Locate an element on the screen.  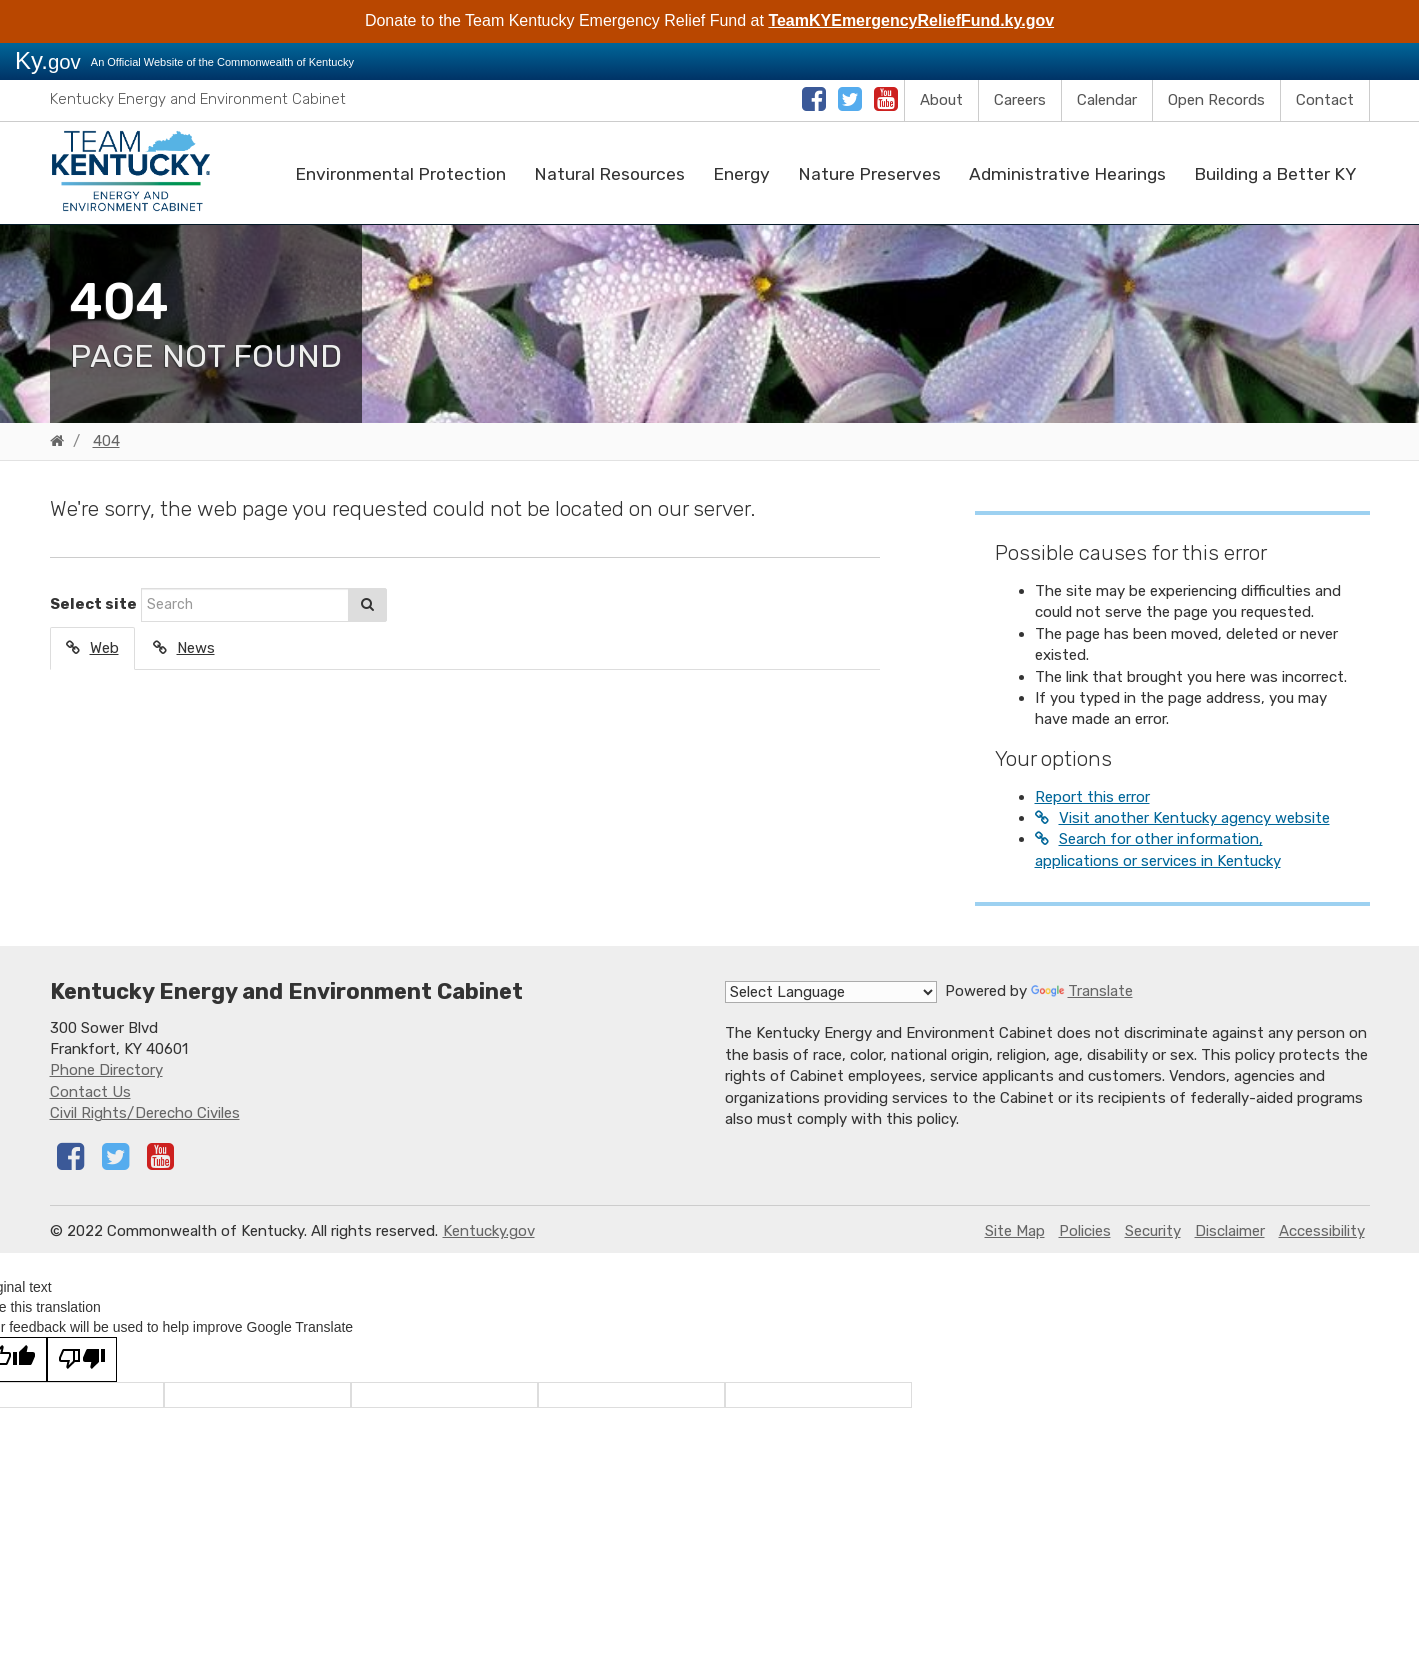
News is located at coordinates (196, 648).